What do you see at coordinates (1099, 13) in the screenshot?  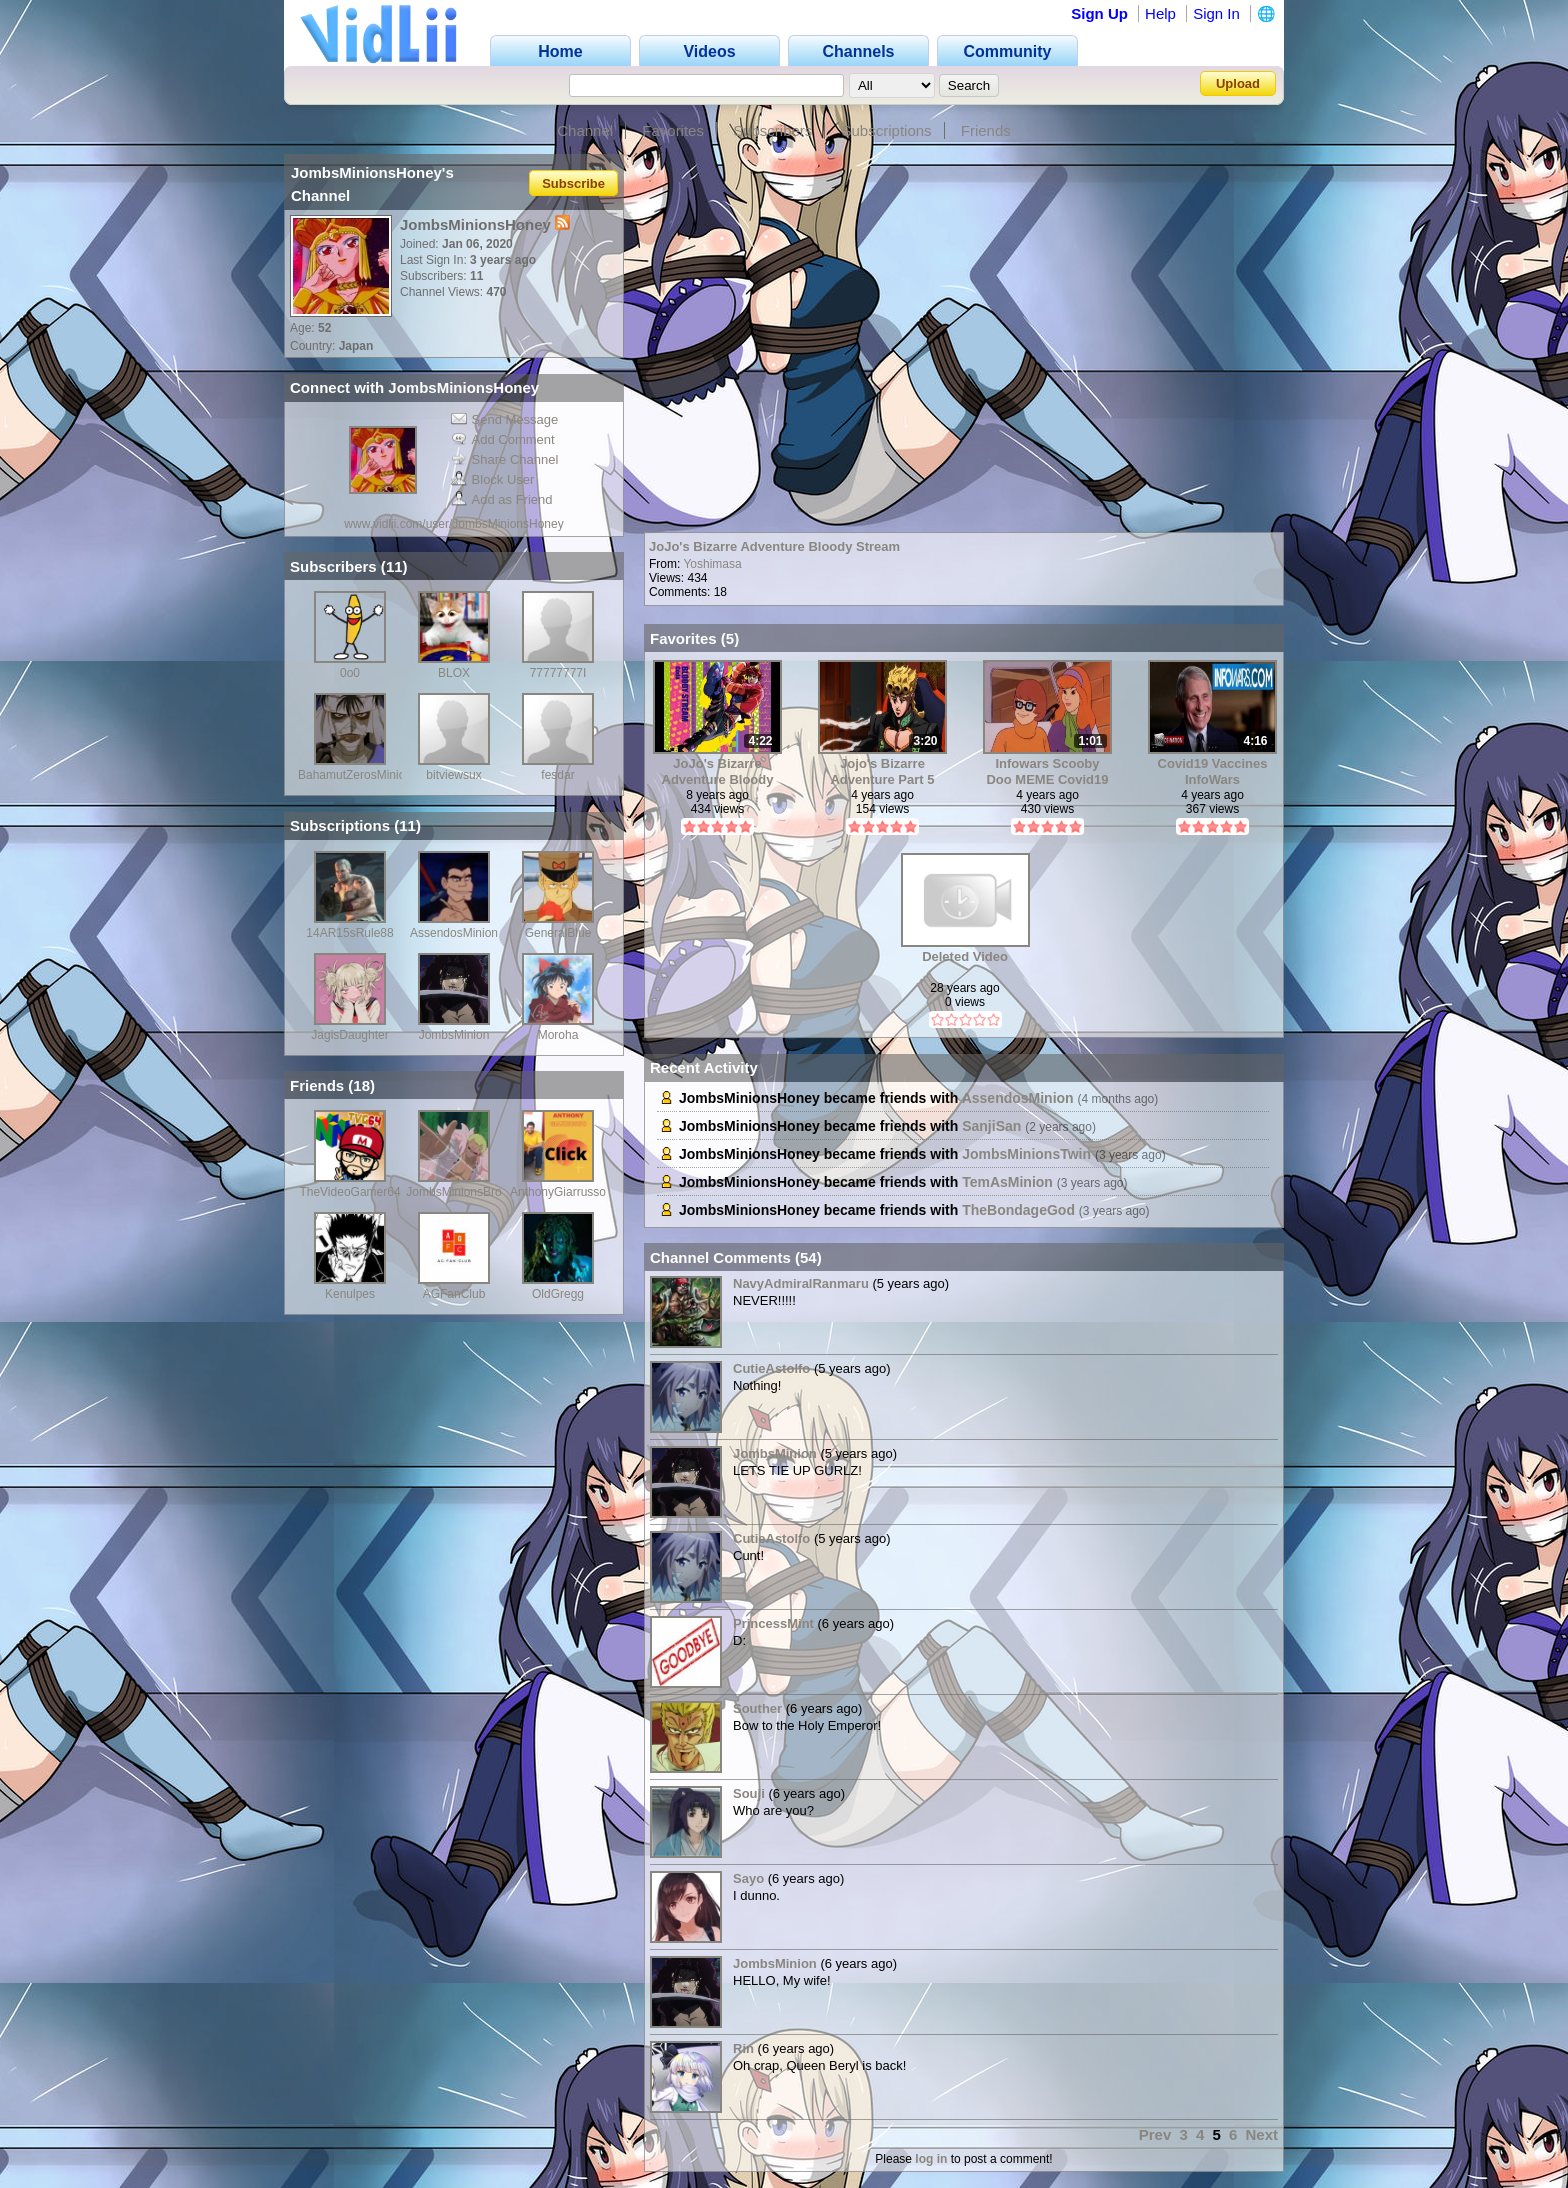 I see `Sign Up` at bounding box center [1099, 13].